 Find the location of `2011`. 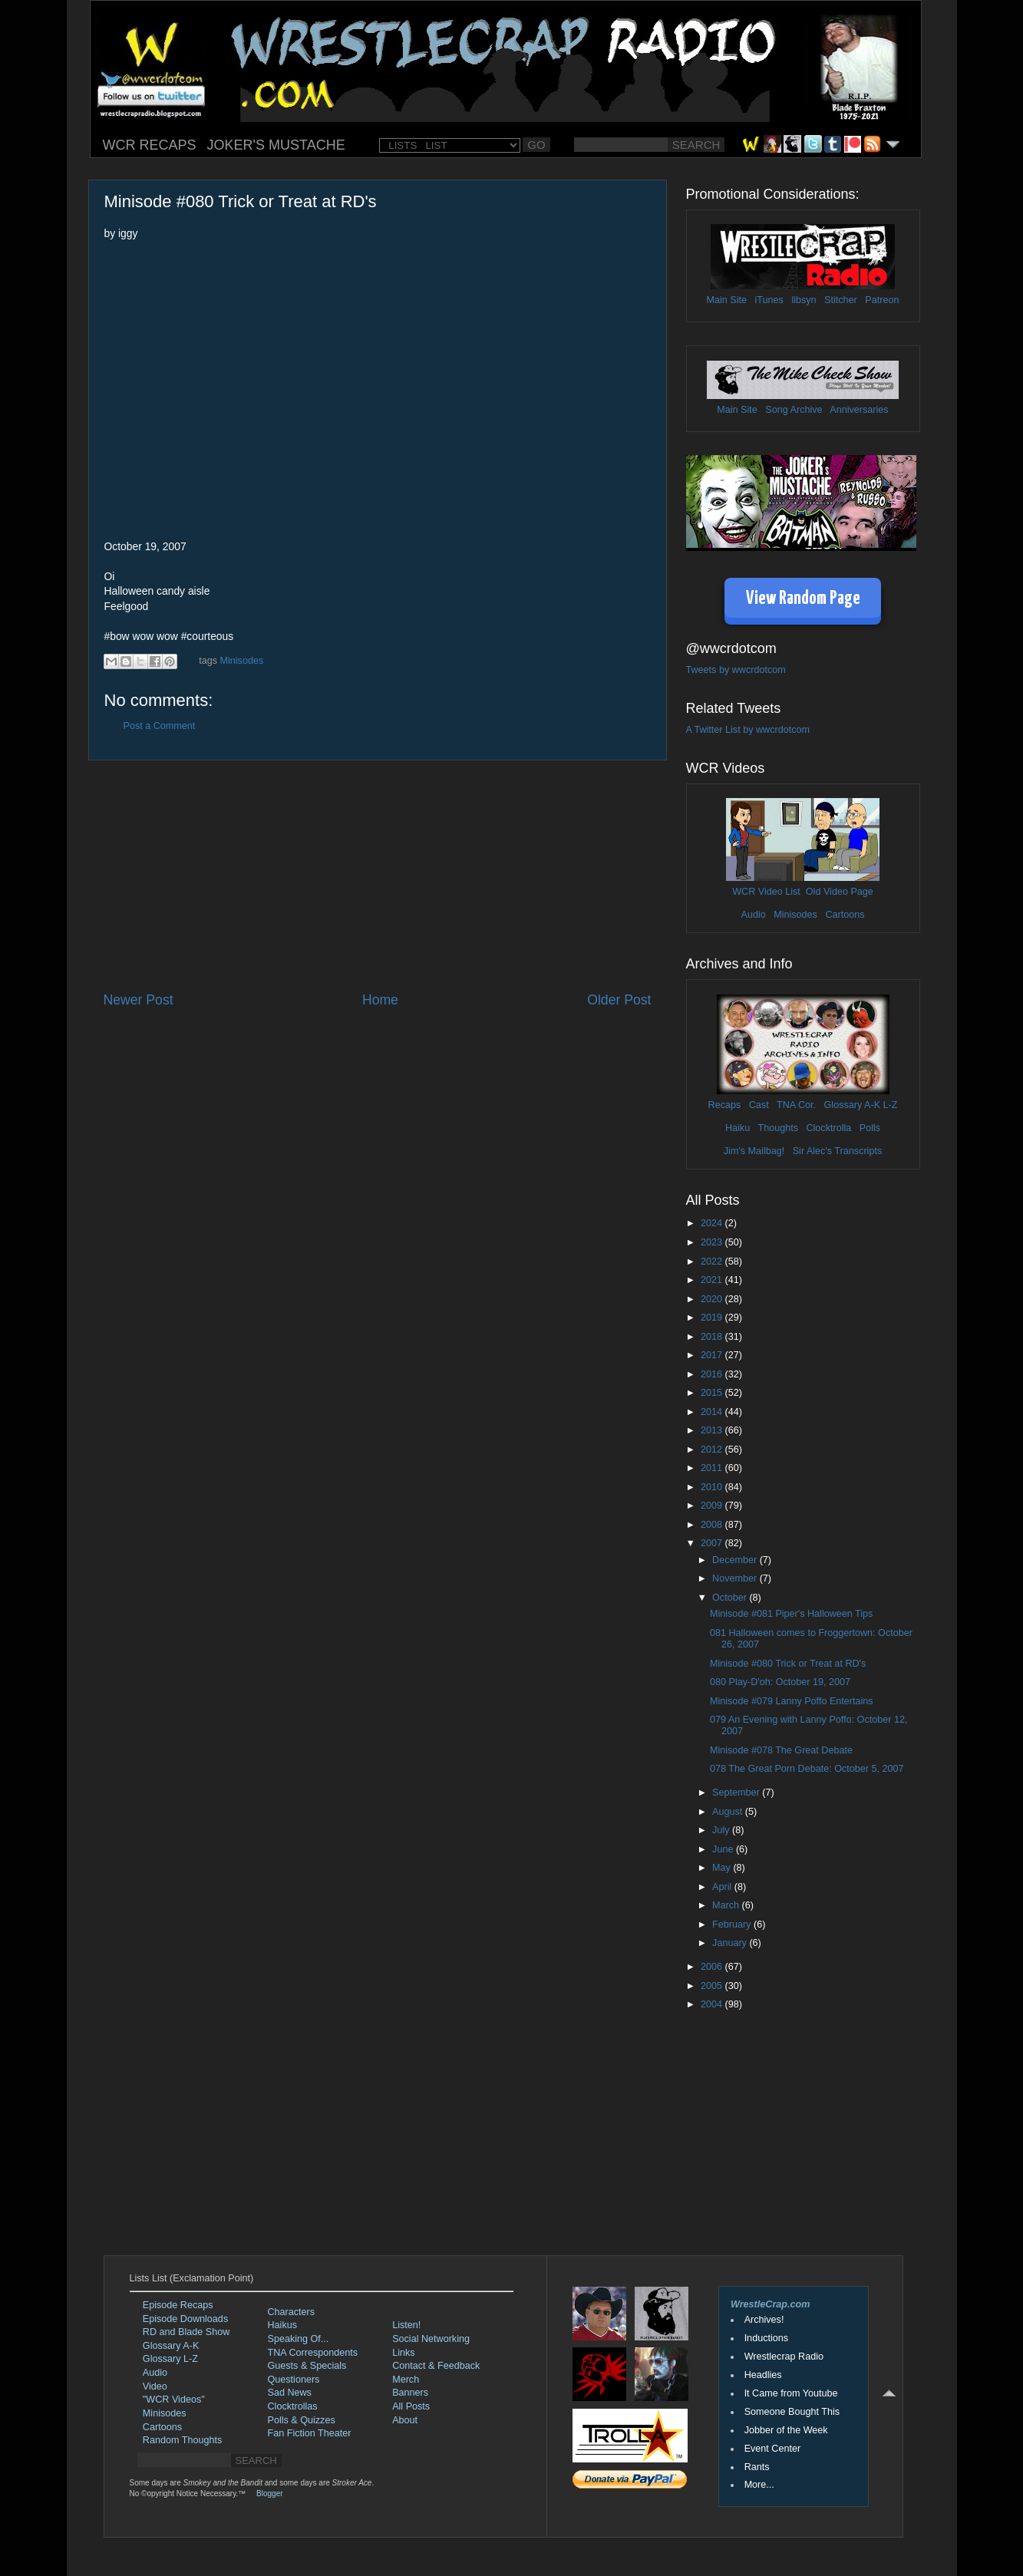

2011 is located at coordinates (713, 1468).